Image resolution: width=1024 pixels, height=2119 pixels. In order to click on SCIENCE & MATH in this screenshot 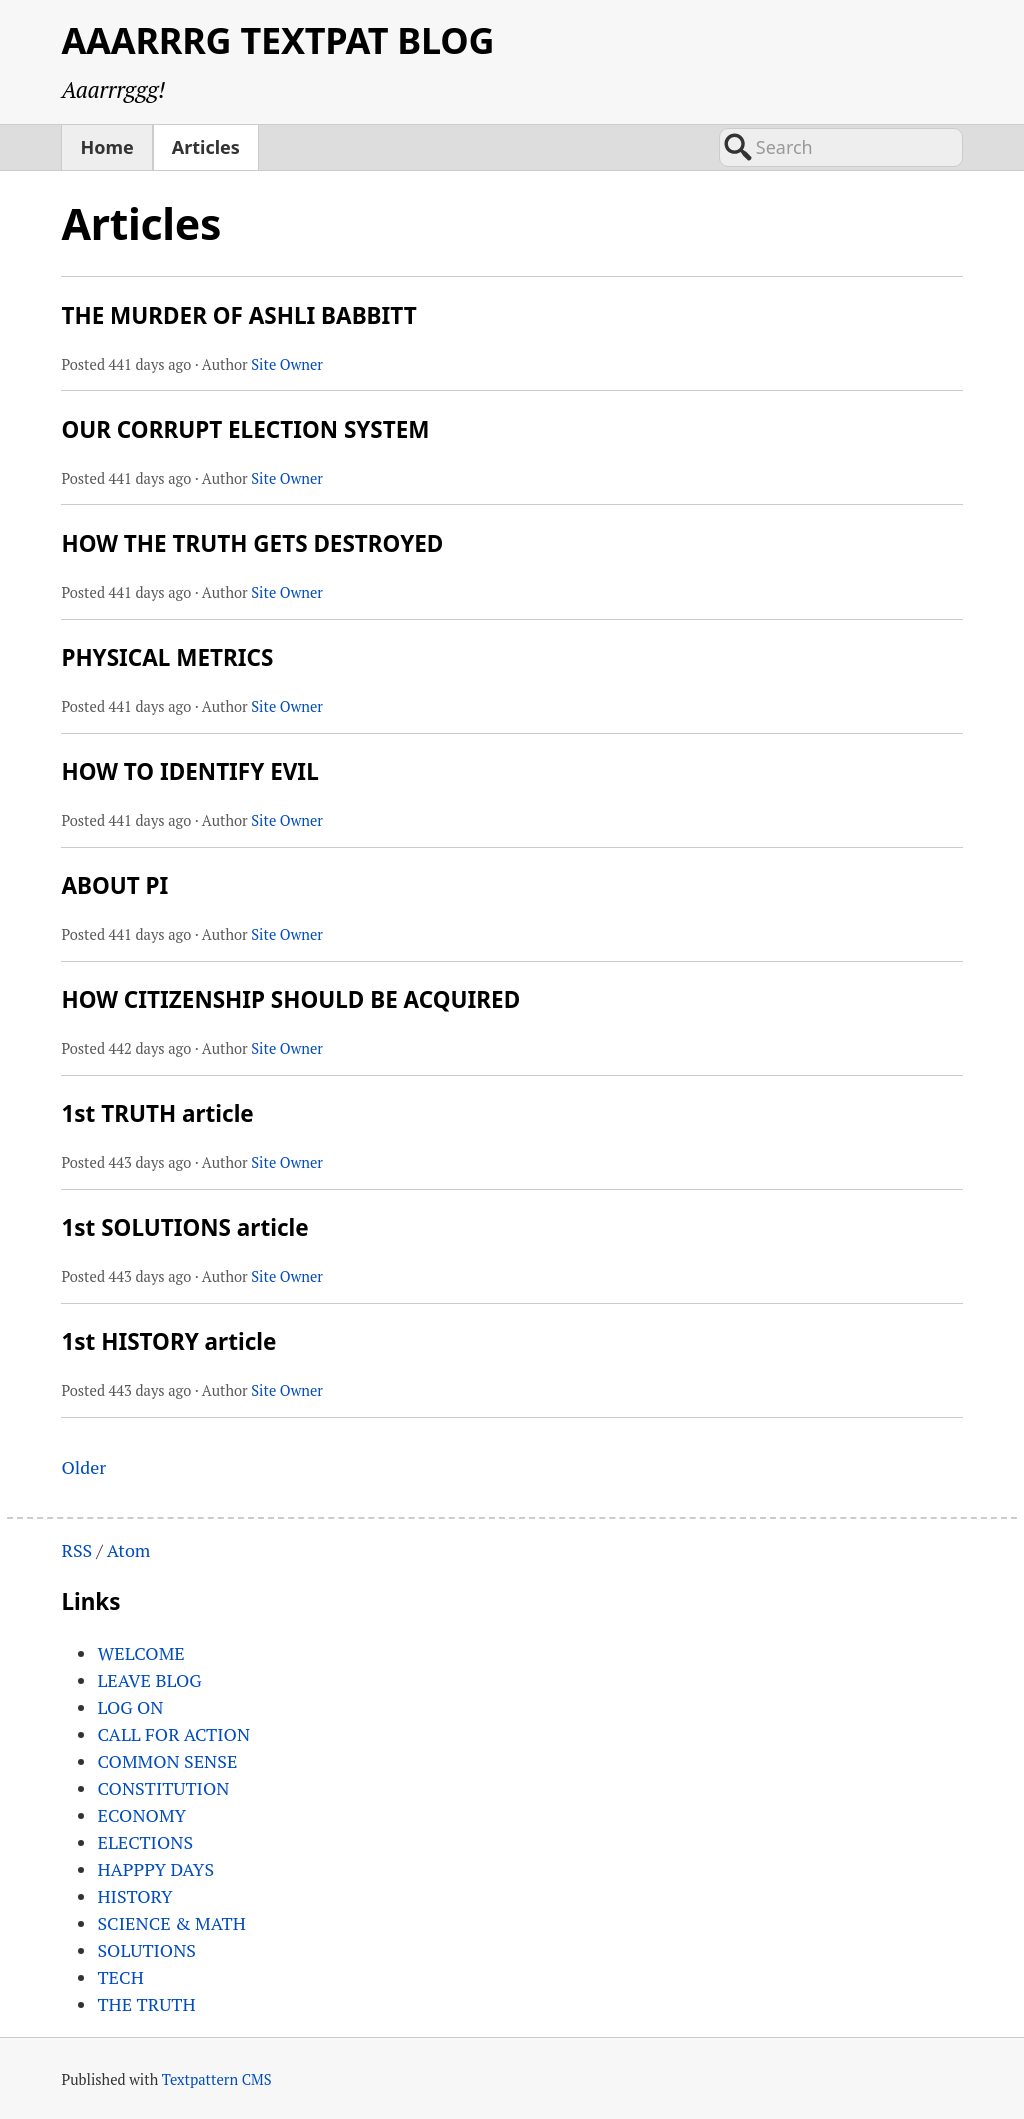, I will do `click(171, 1923)`.